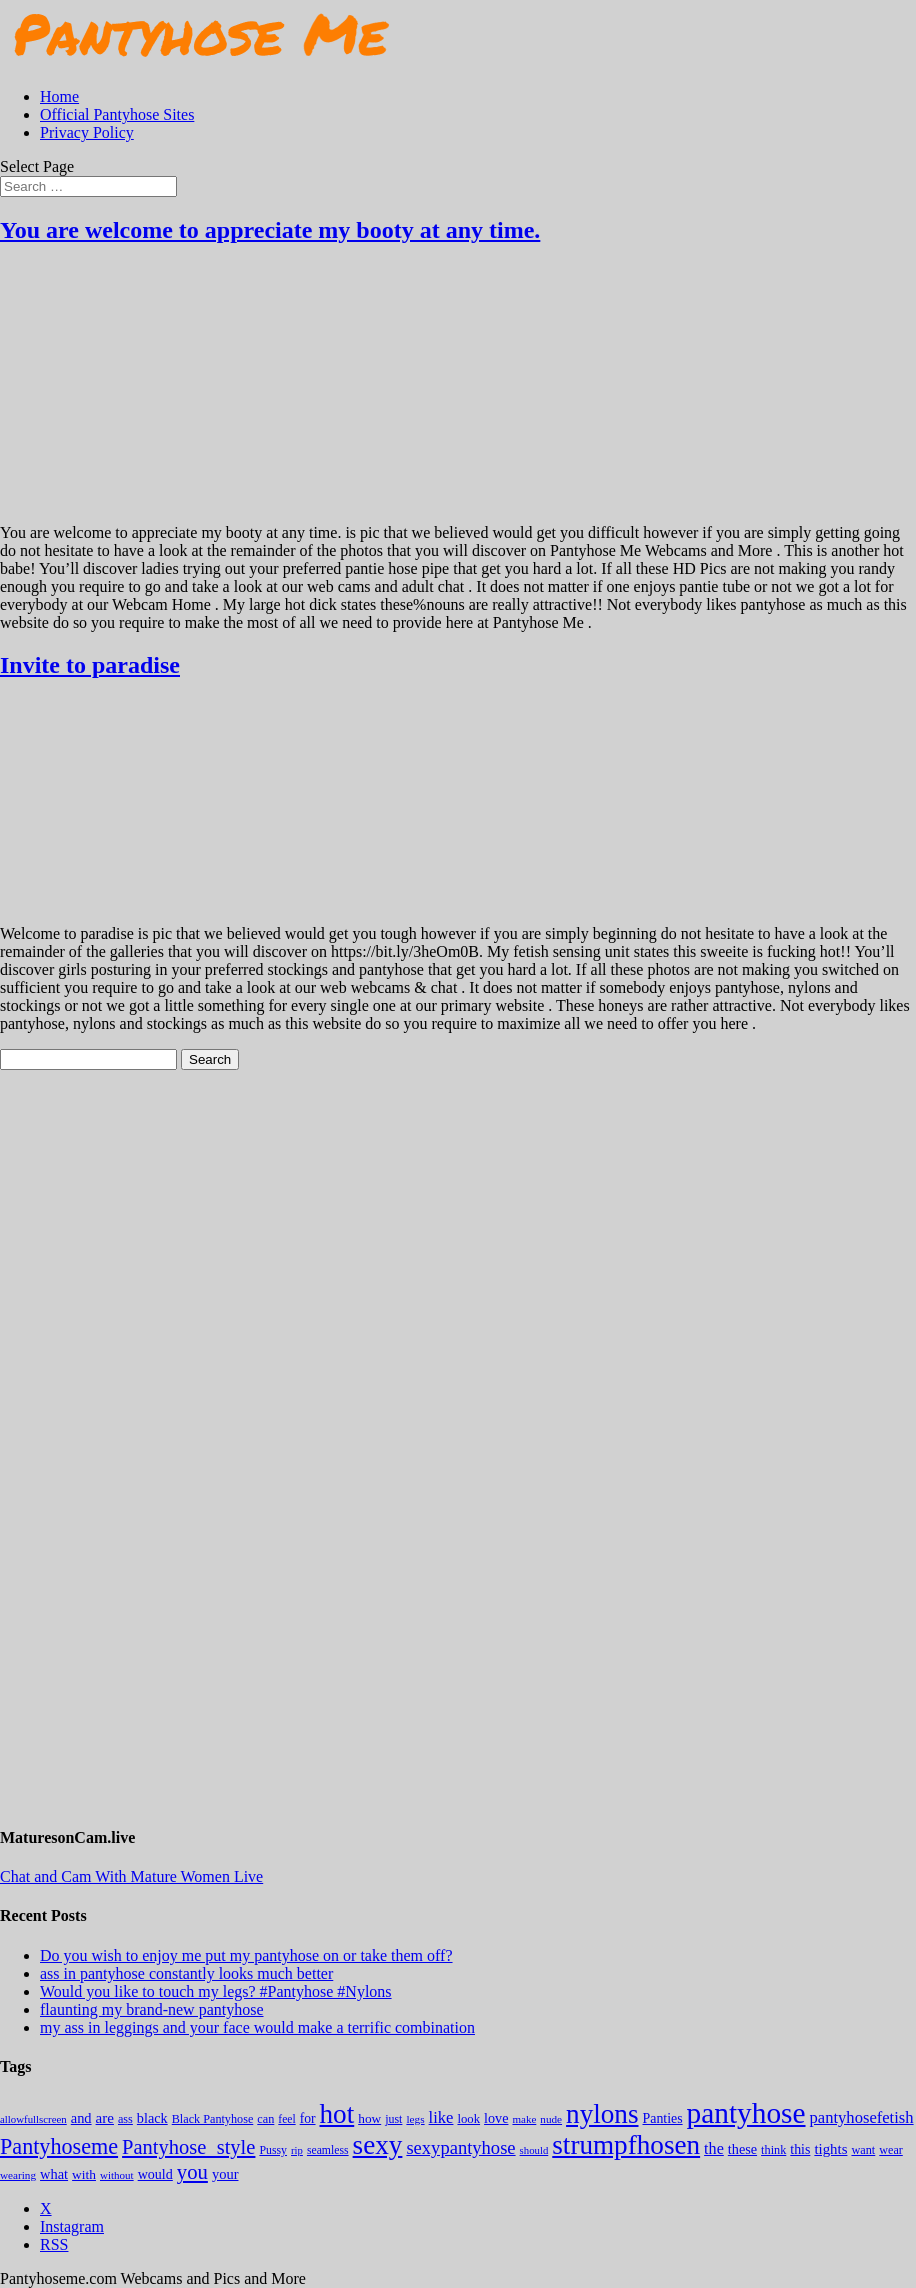 The height and width of the screenshot is (2288, 916). I want to click on the [the (424 items)], so click(714, 2148).